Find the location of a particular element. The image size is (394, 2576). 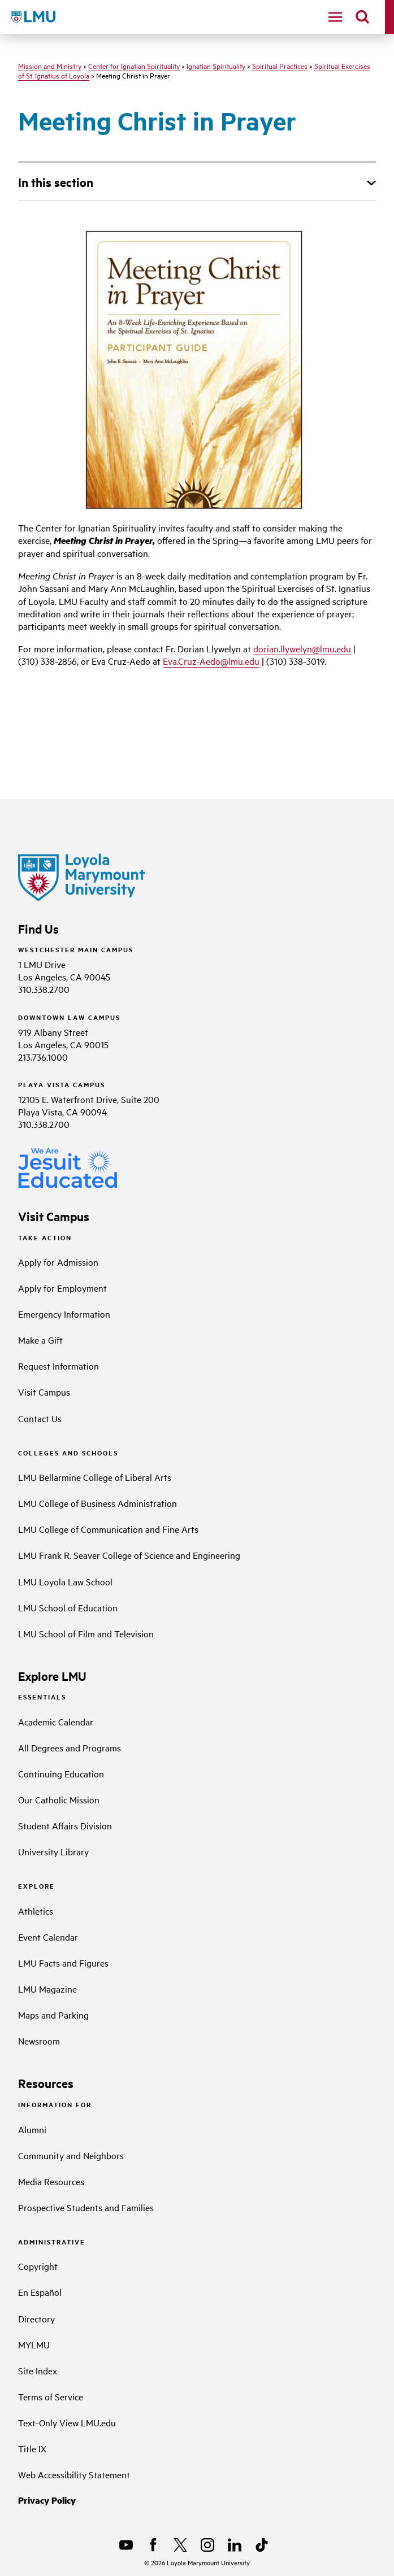

Eva.Cruz-Aedo@lmu.edu is located at coordinates (211, 661).